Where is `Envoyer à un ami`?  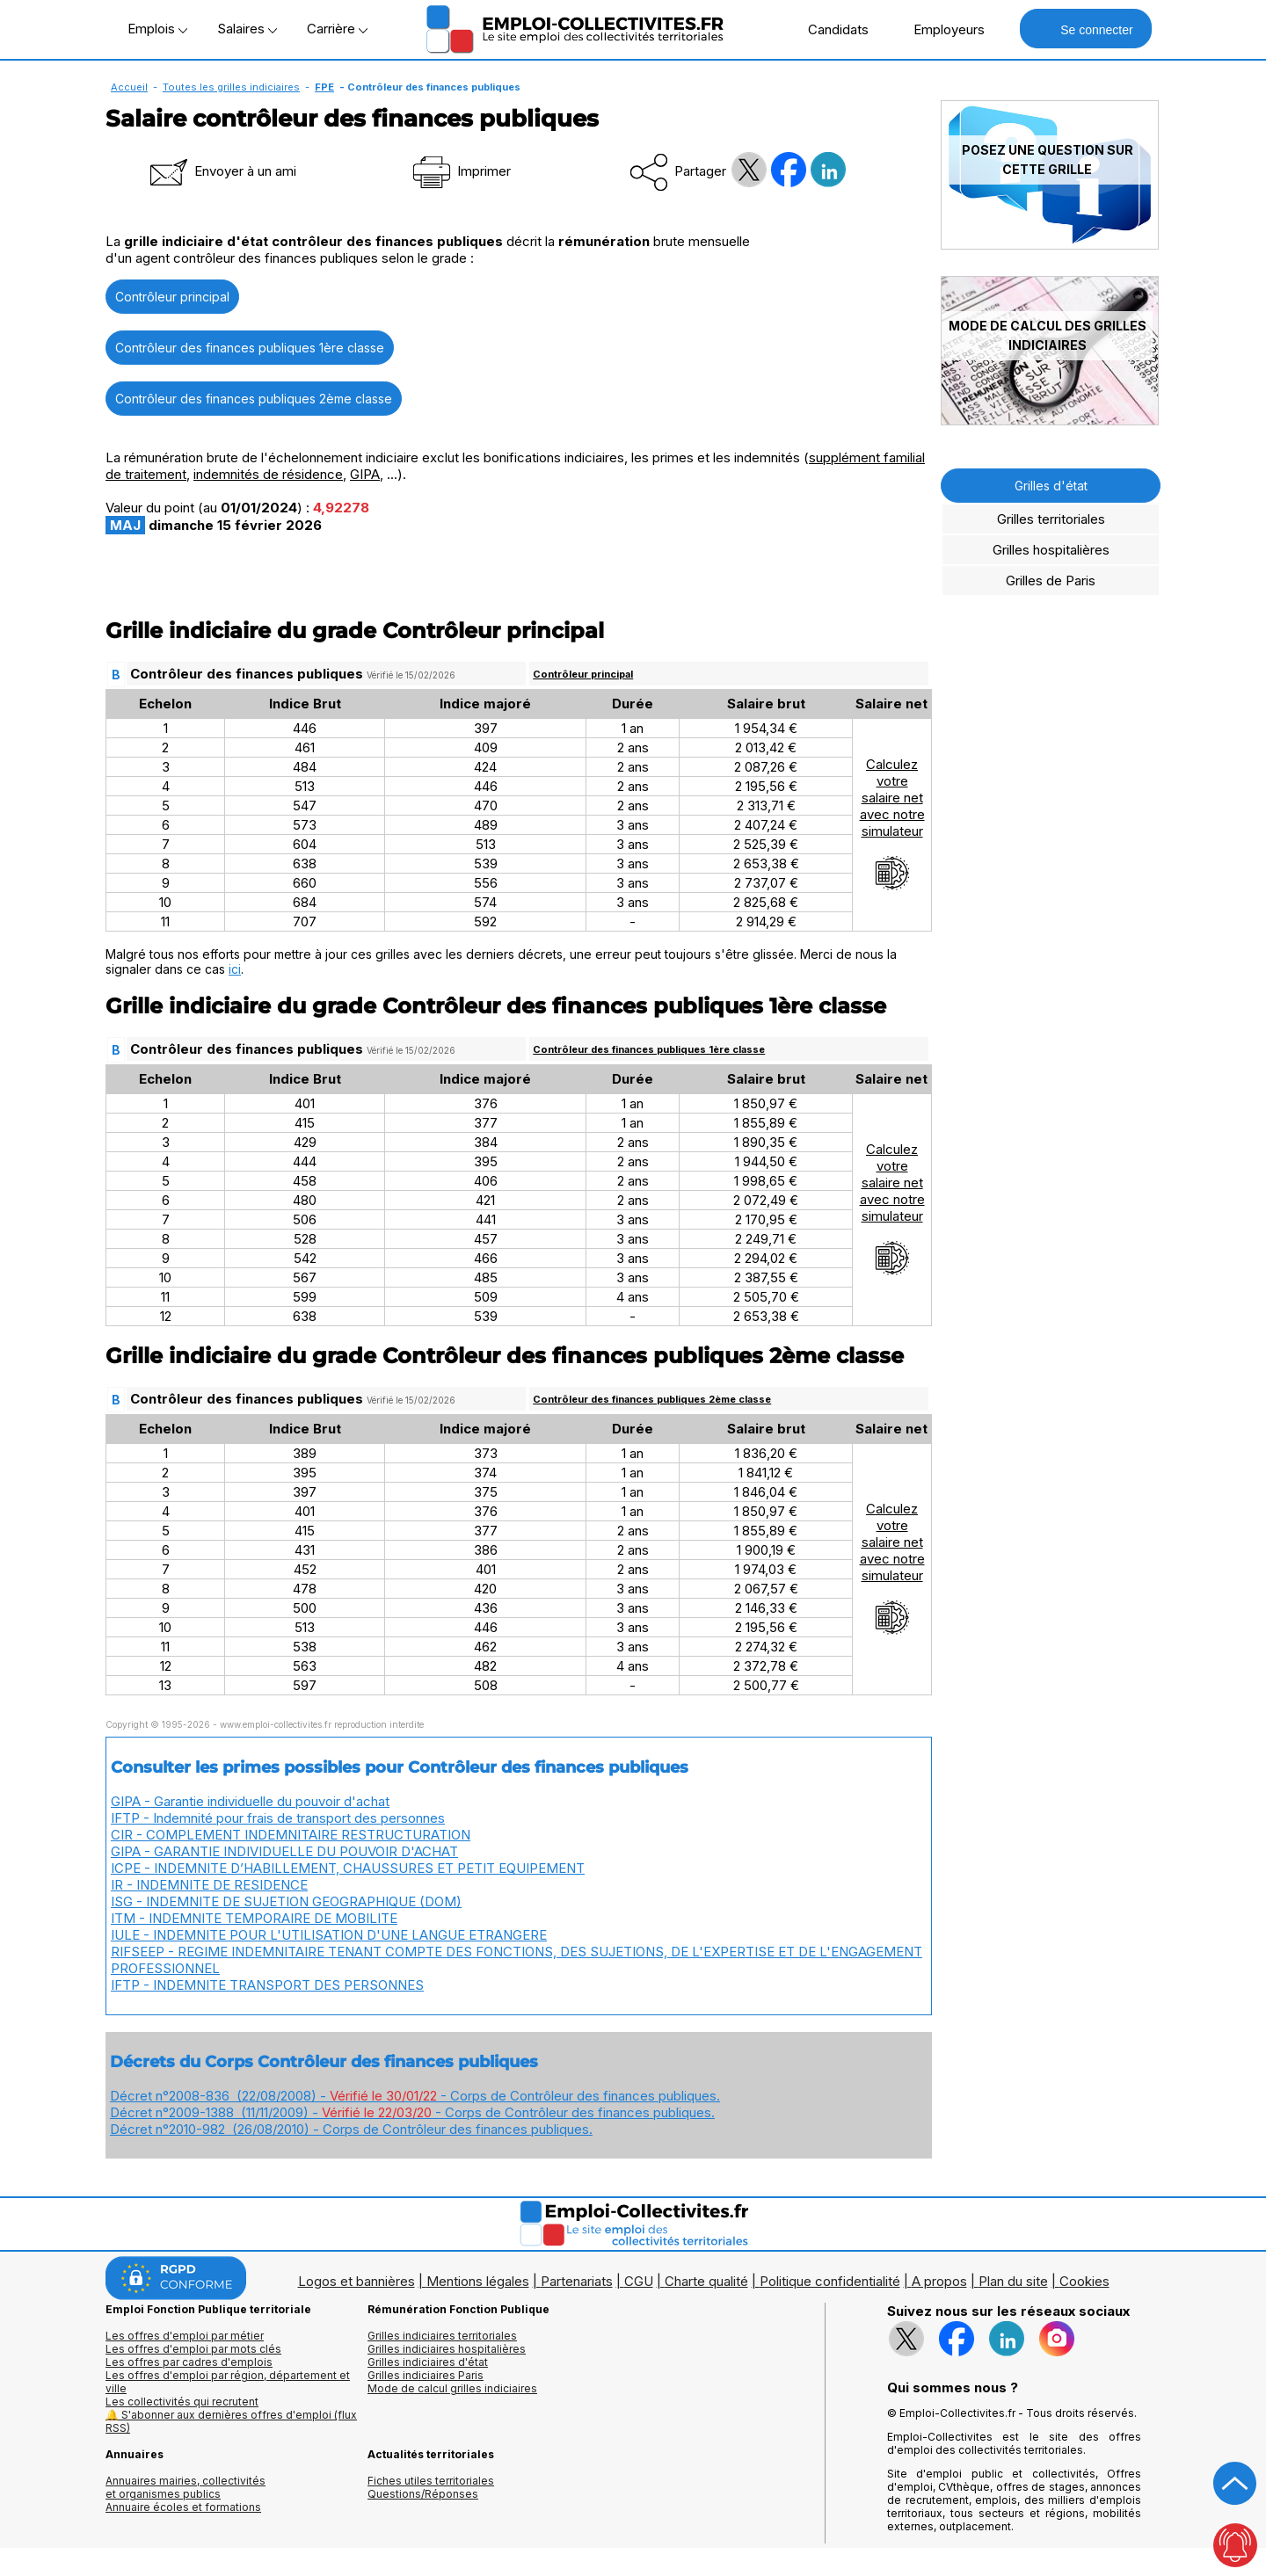 Envoyer à un ami is located at coordinates (221, 171).